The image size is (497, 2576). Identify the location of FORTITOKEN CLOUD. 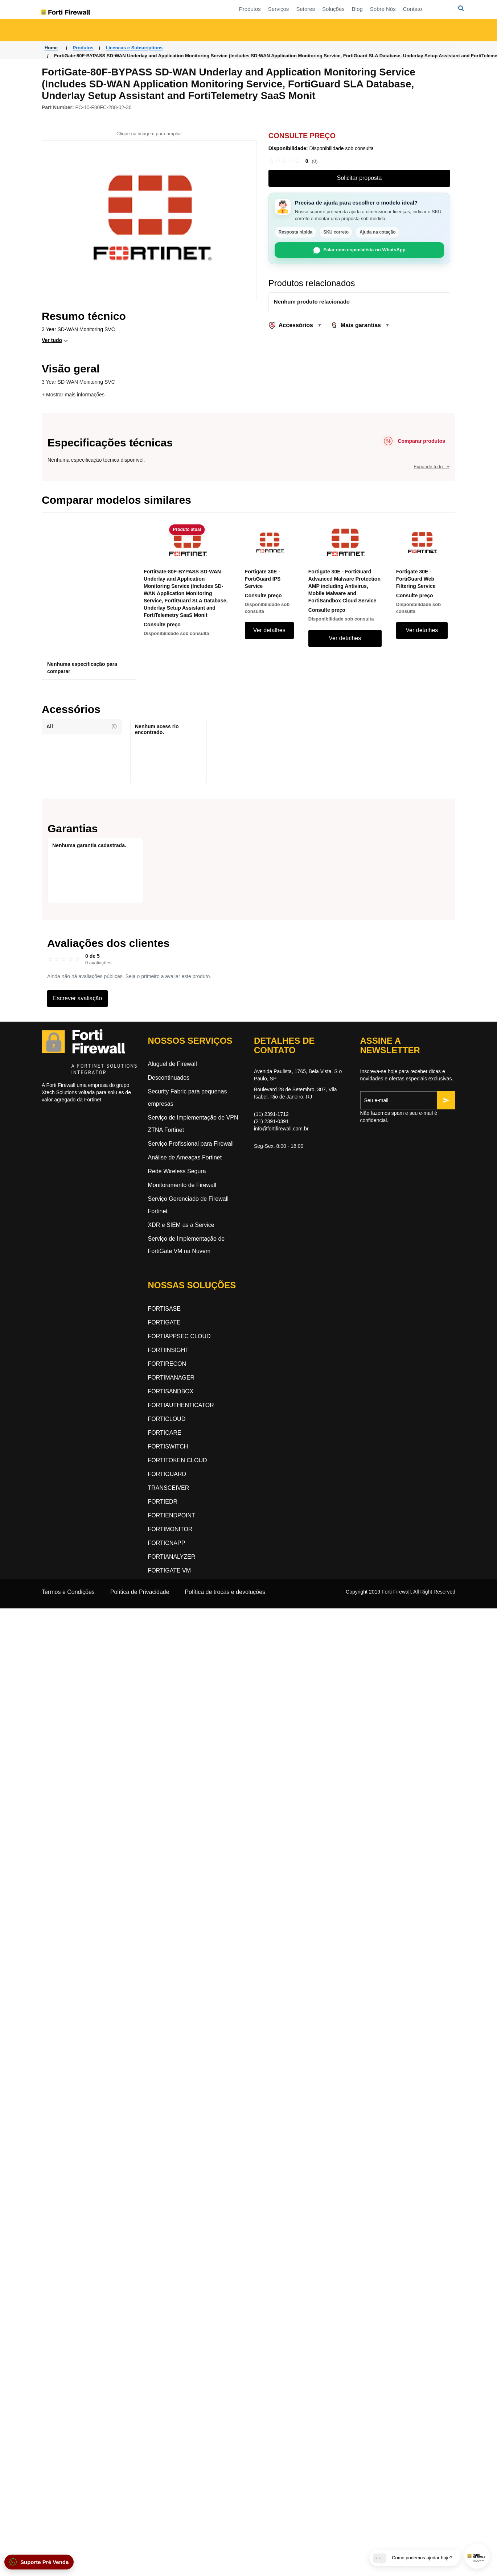
(177, 1460).